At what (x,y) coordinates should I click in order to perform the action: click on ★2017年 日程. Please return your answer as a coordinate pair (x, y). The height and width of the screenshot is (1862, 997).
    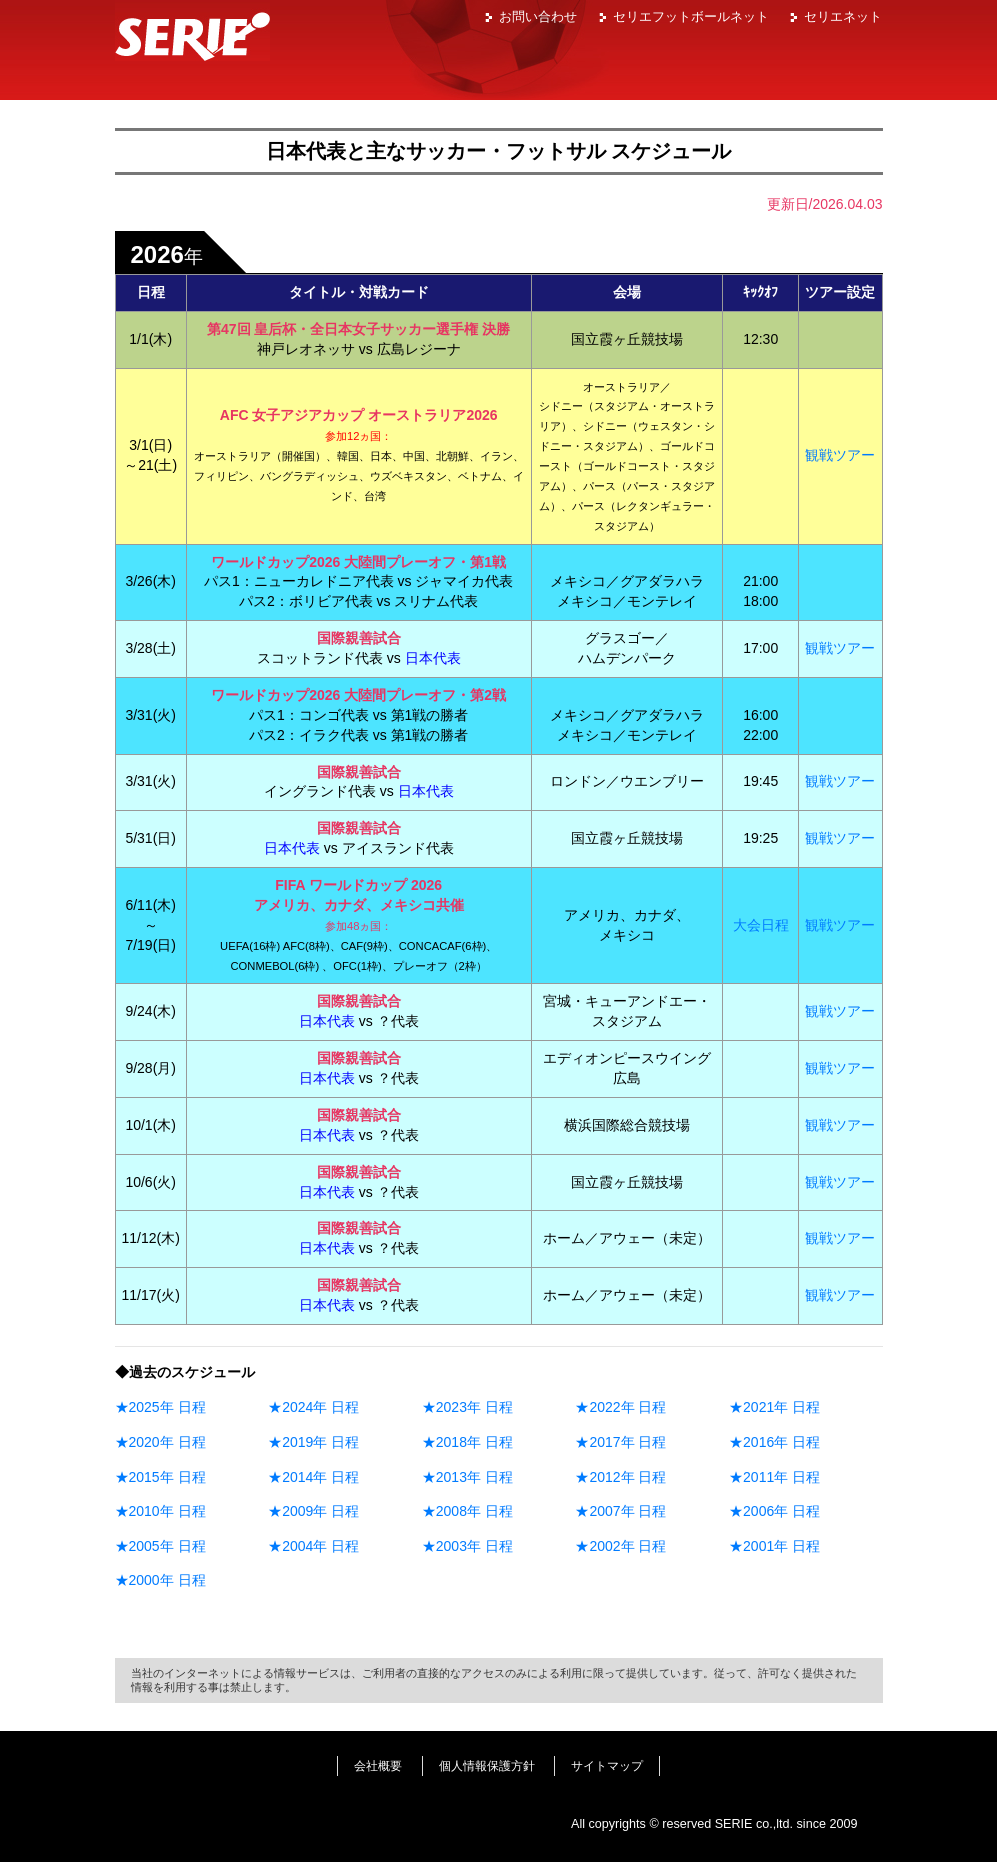
    Looking at the image, I should click on (620, 1442).